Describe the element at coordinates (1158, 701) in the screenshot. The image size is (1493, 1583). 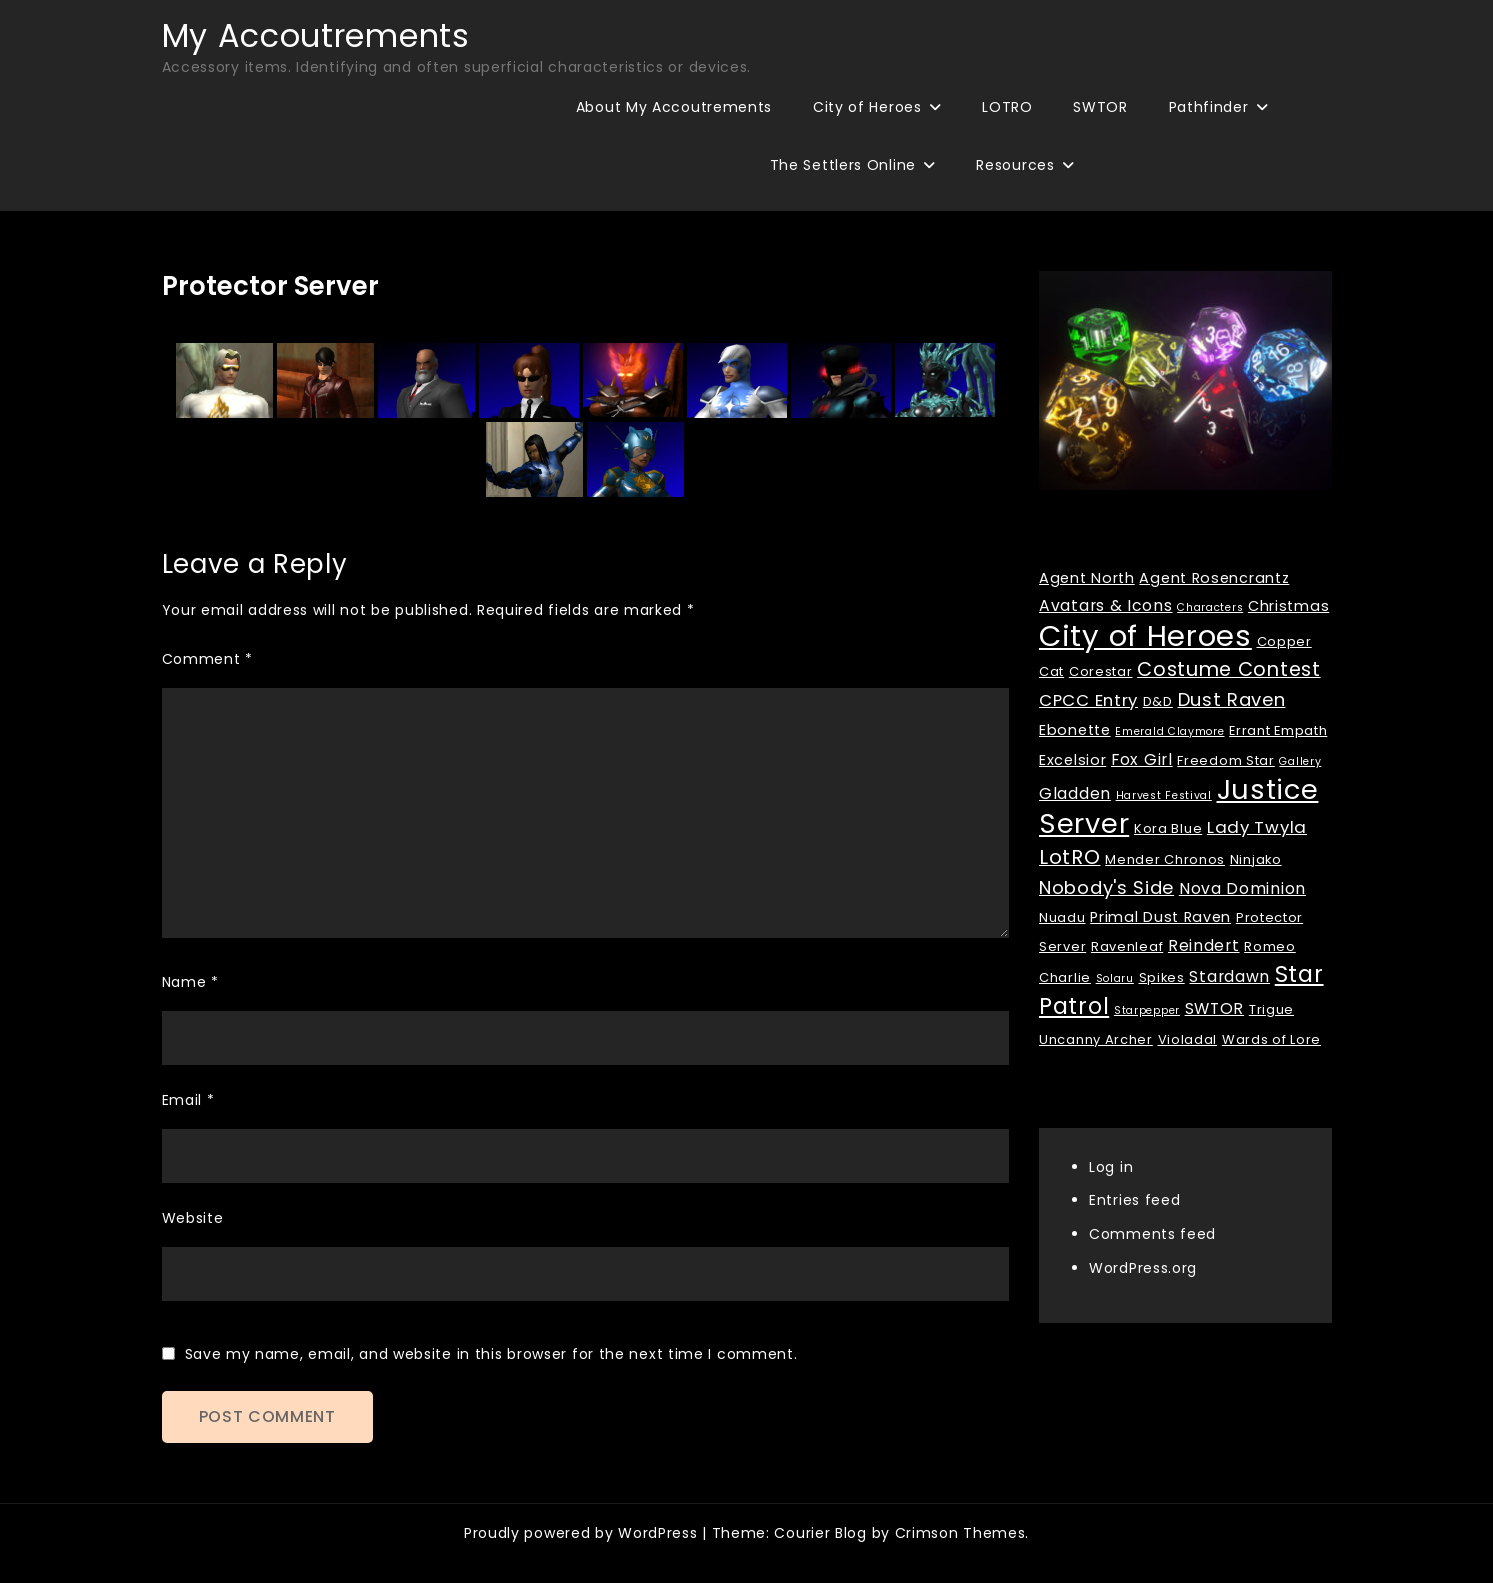
I see `D&D [D&D (2 items)]` at that location.